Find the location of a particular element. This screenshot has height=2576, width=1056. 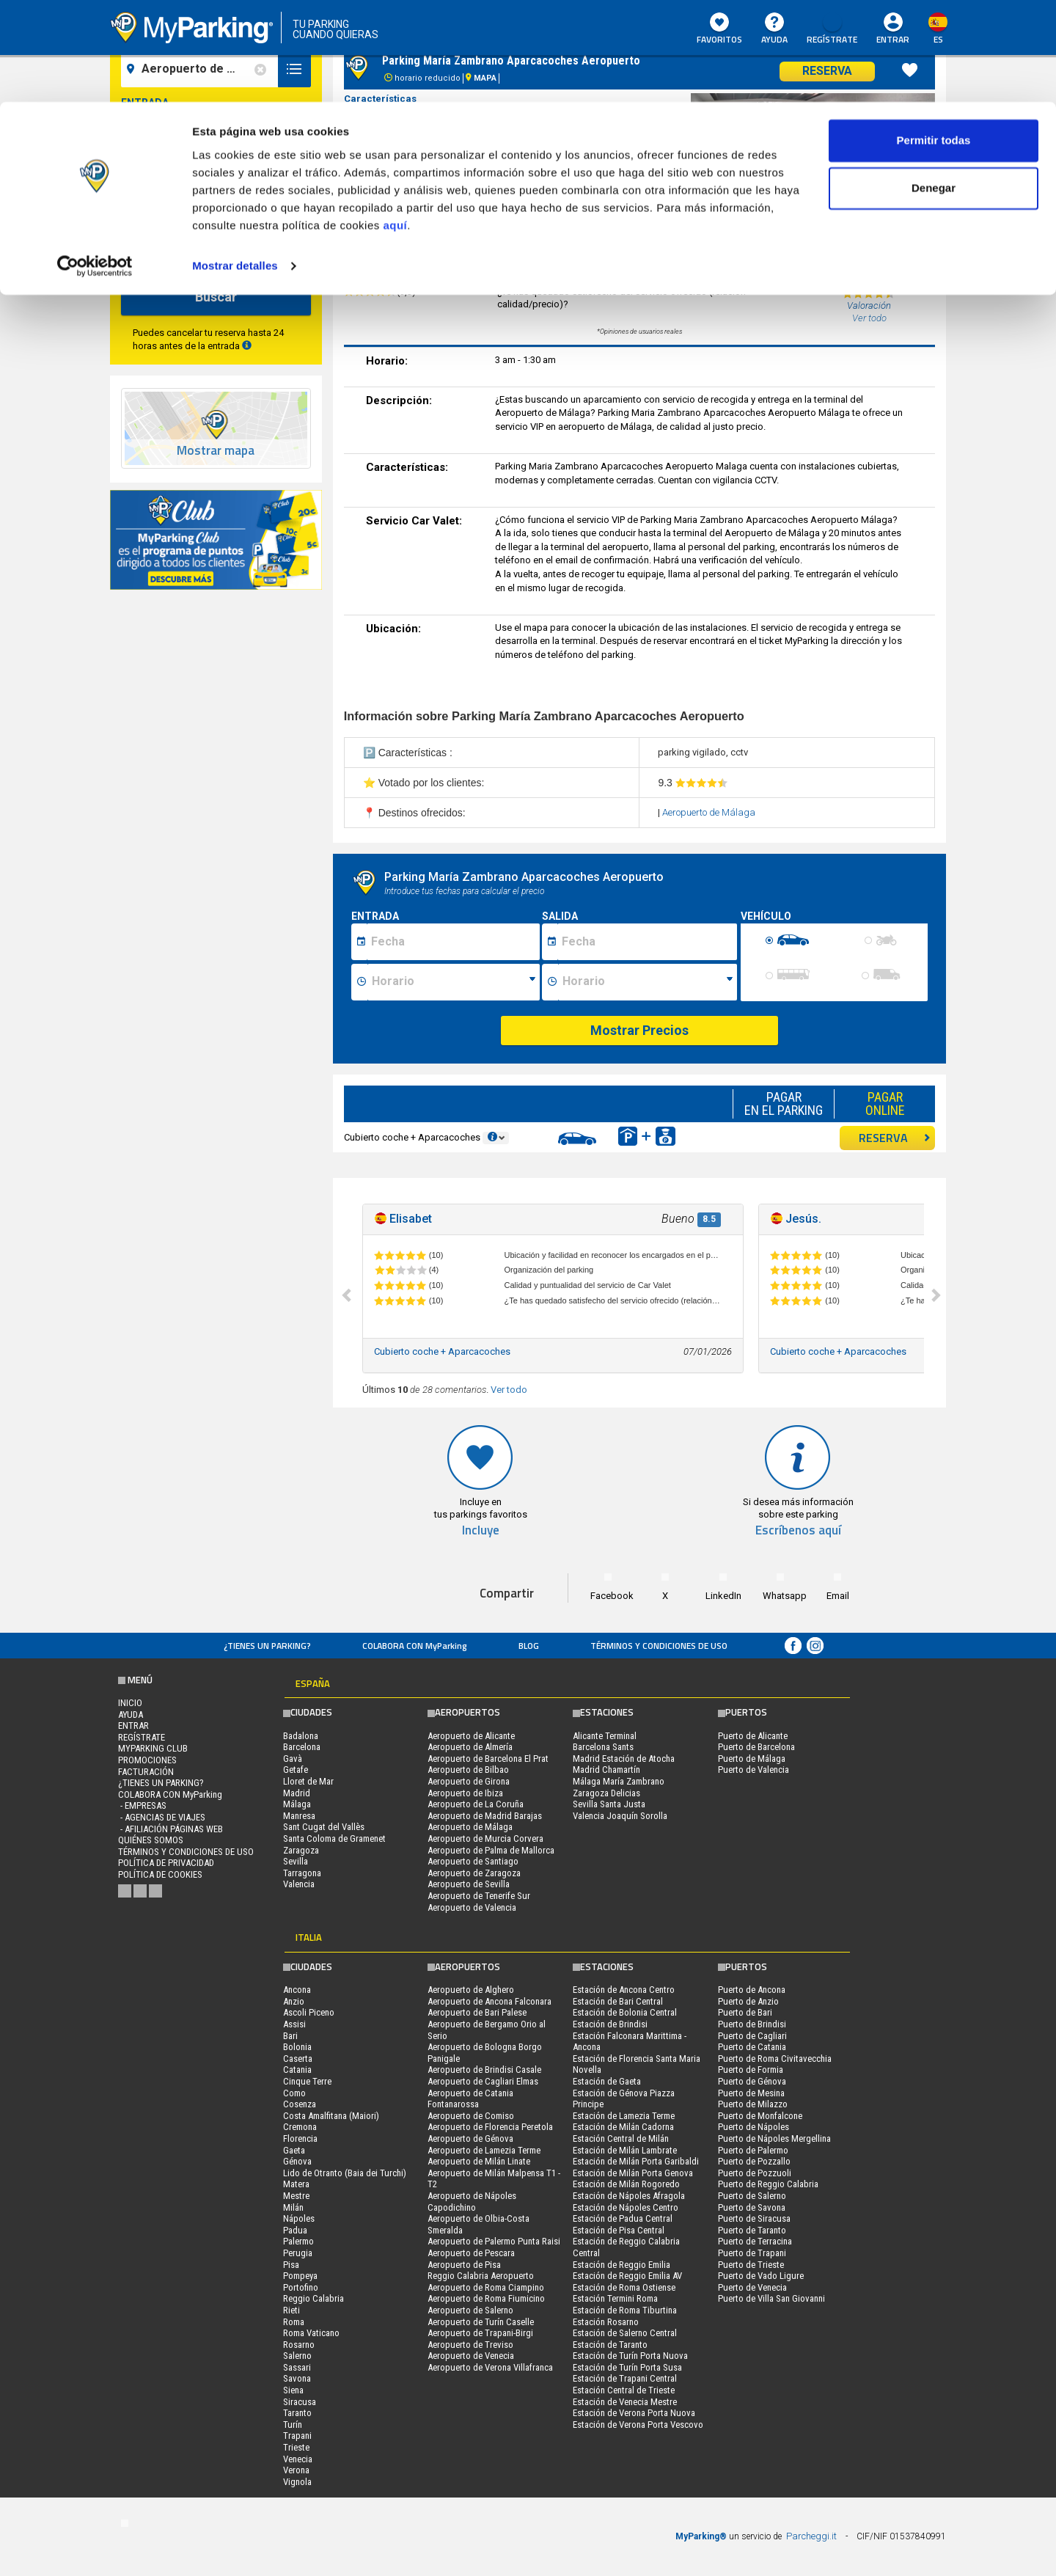

Valencia is located at coordinates (299, 1883).